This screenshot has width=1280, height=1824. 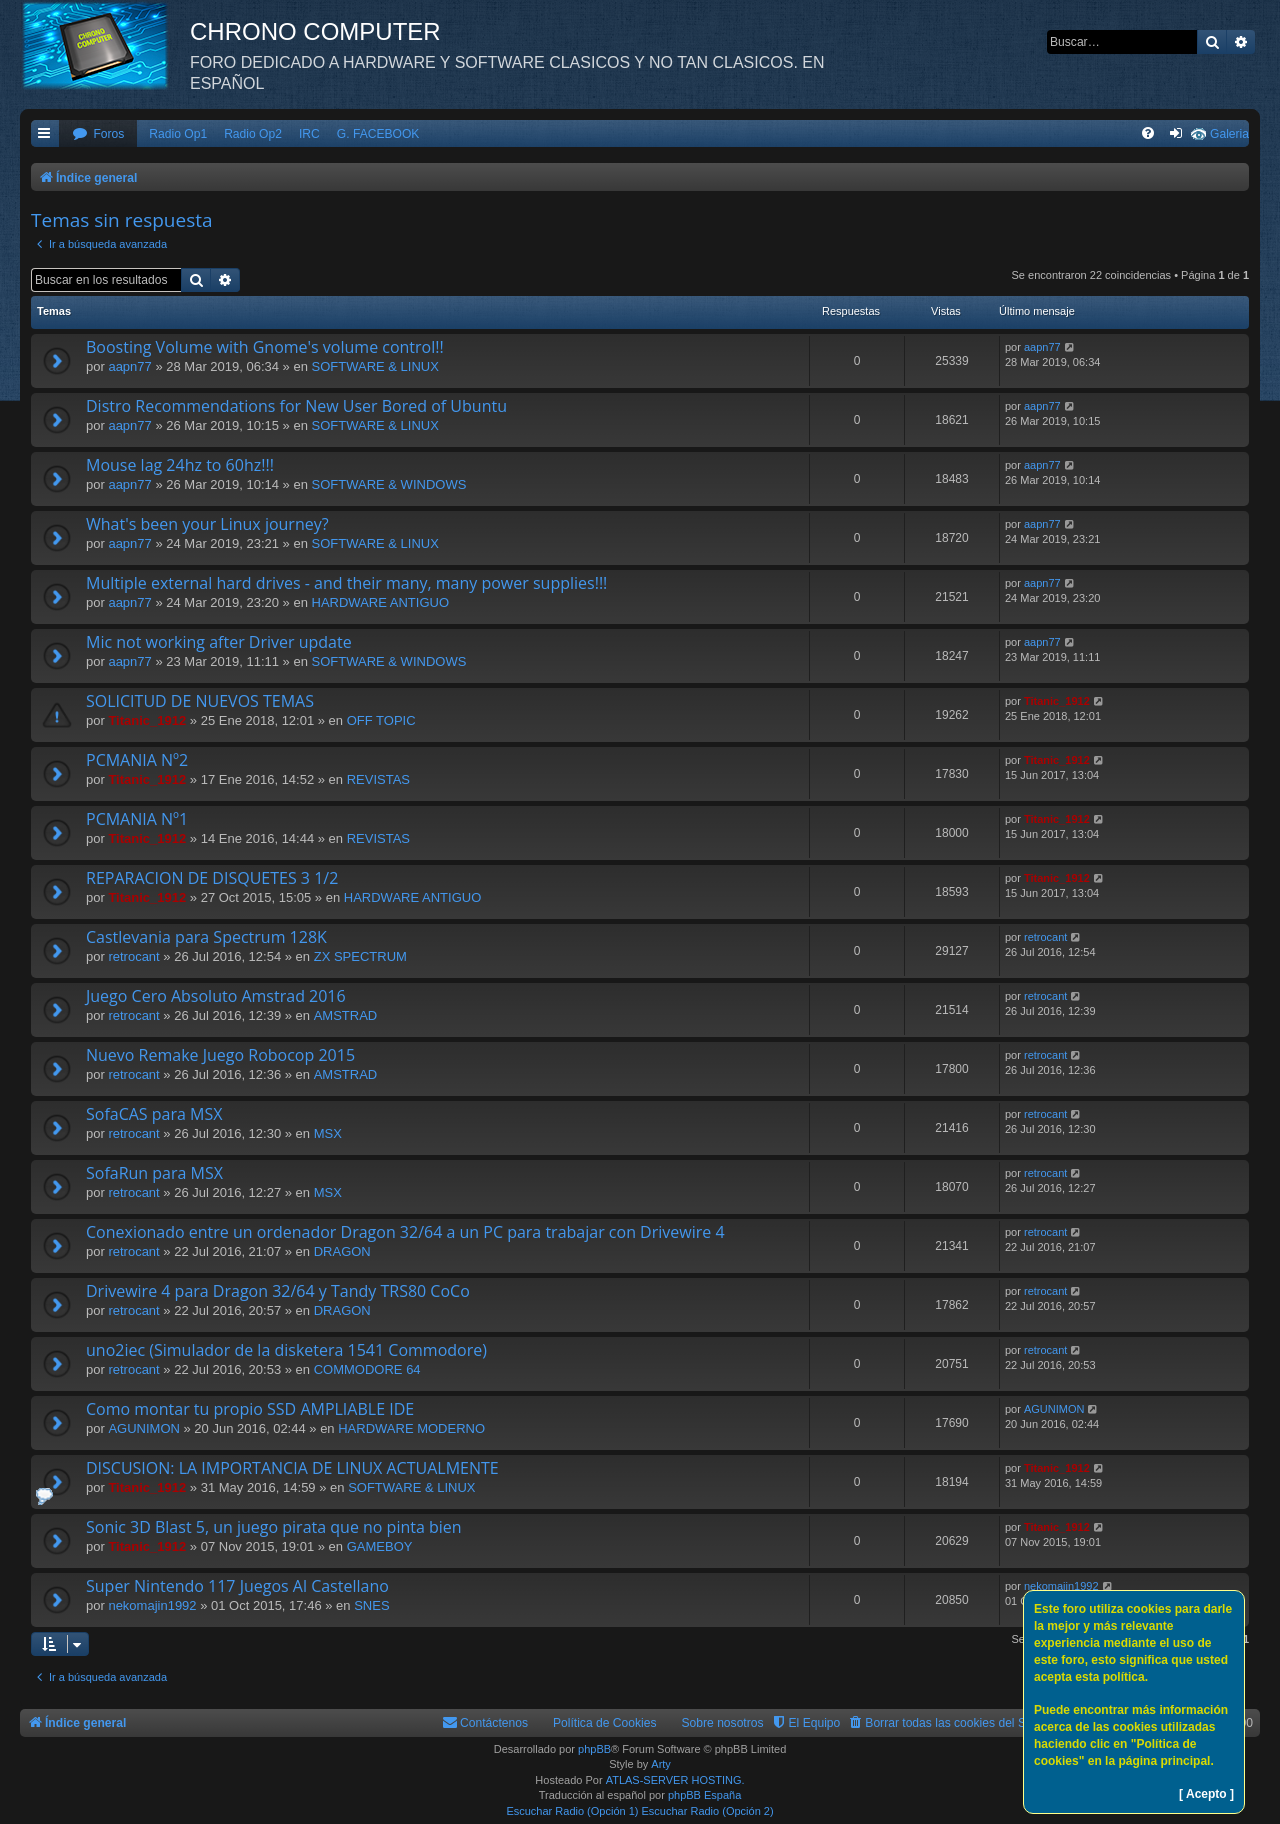 What do you see at coordinates (144, 1428) in the screenshot?
I see `AGUNIMON` at bounding box center [144, 1428].